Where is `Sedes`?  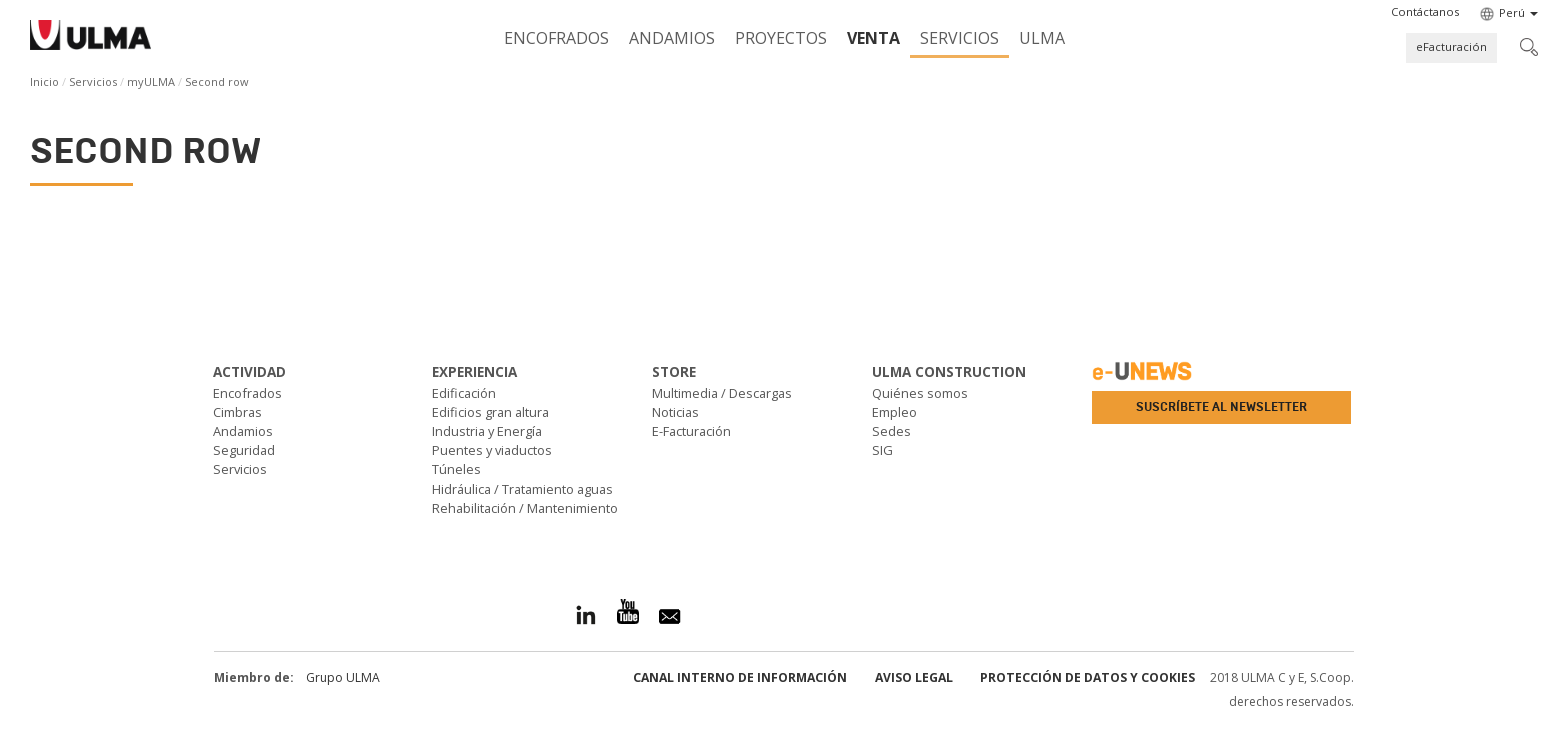
Sedes is located at coordinates (891, 431).